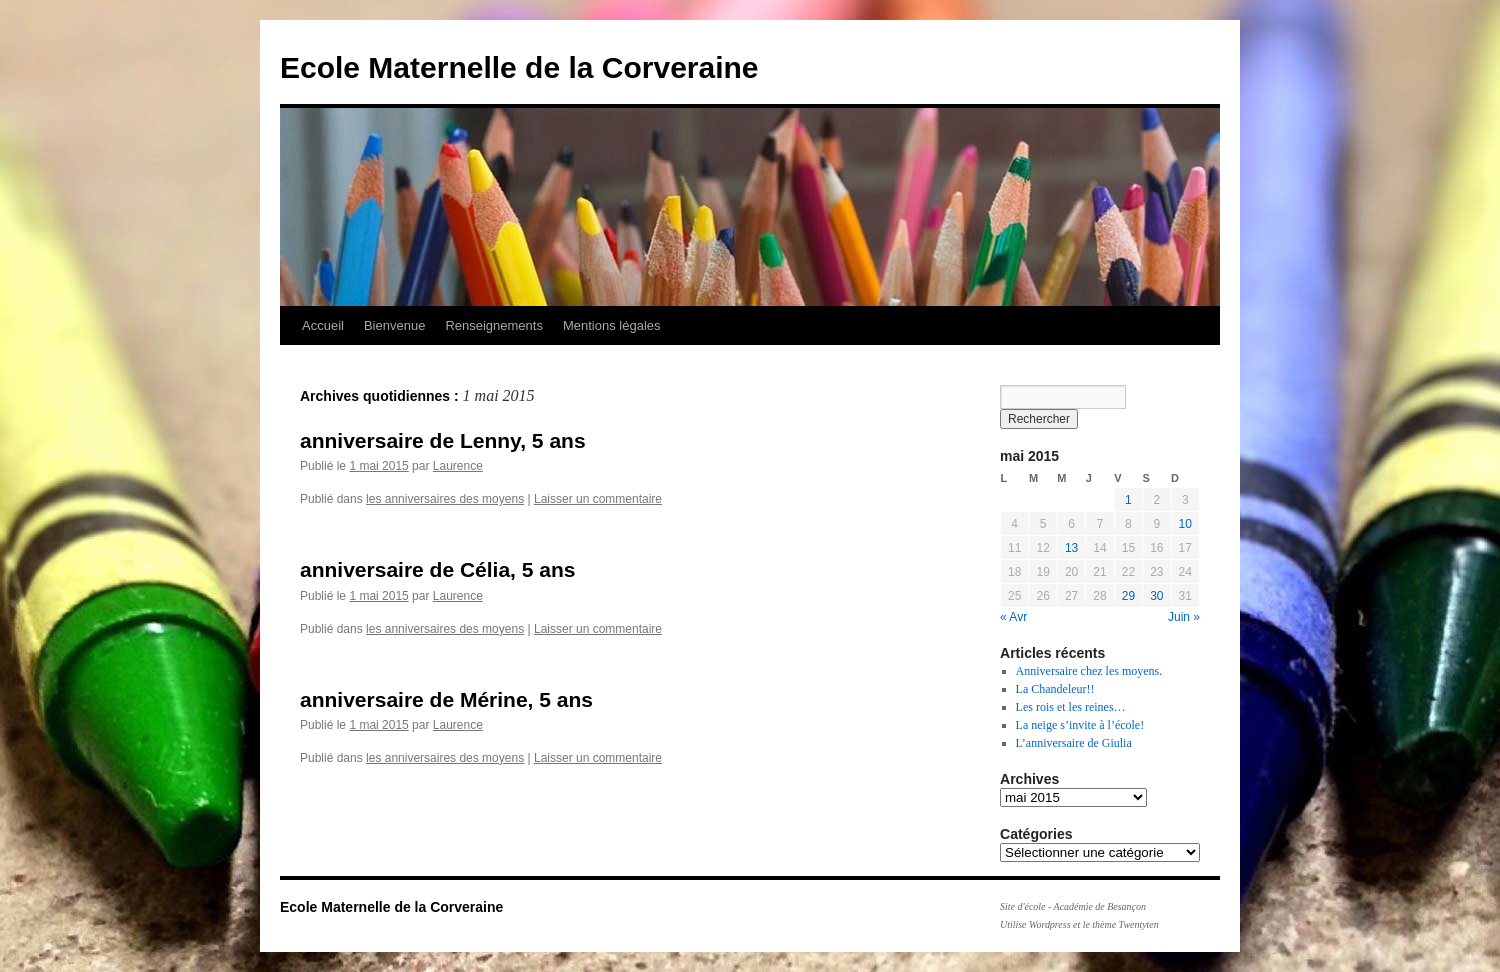  What do you see at coordinates (1156, 596) in the screenshot?
I see `30 [Publications publiées sur 30 May 2015]` at bounding box center [1156, 596].